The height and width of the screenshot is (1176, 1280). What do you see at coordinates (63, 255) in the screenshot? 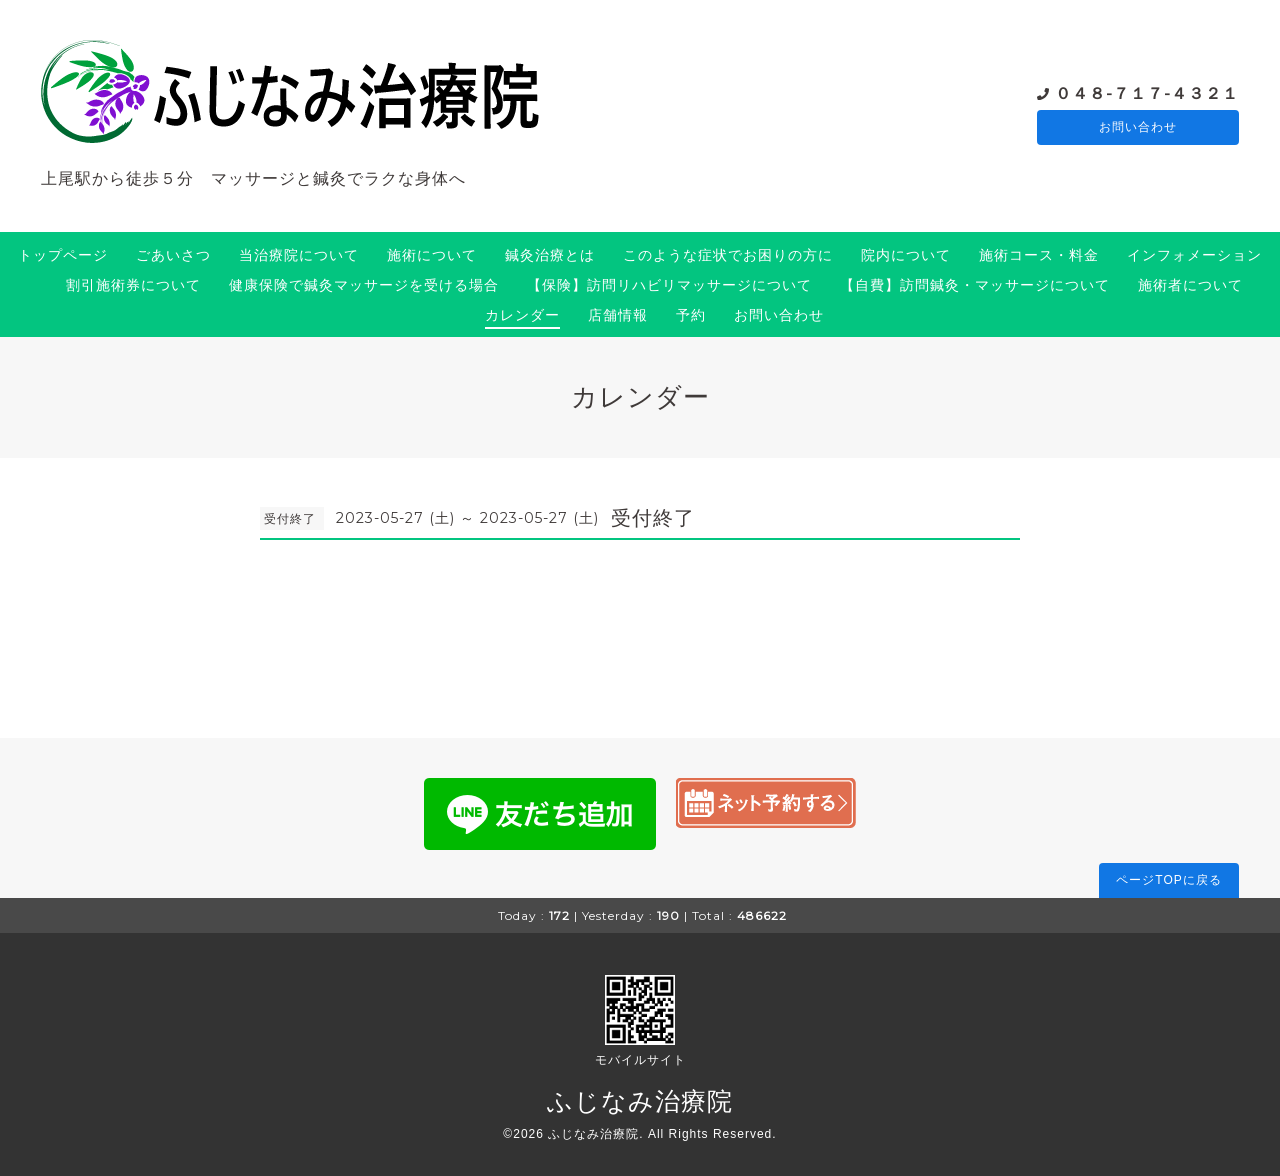
I see `トップページ` at bounding box center [63, 255].